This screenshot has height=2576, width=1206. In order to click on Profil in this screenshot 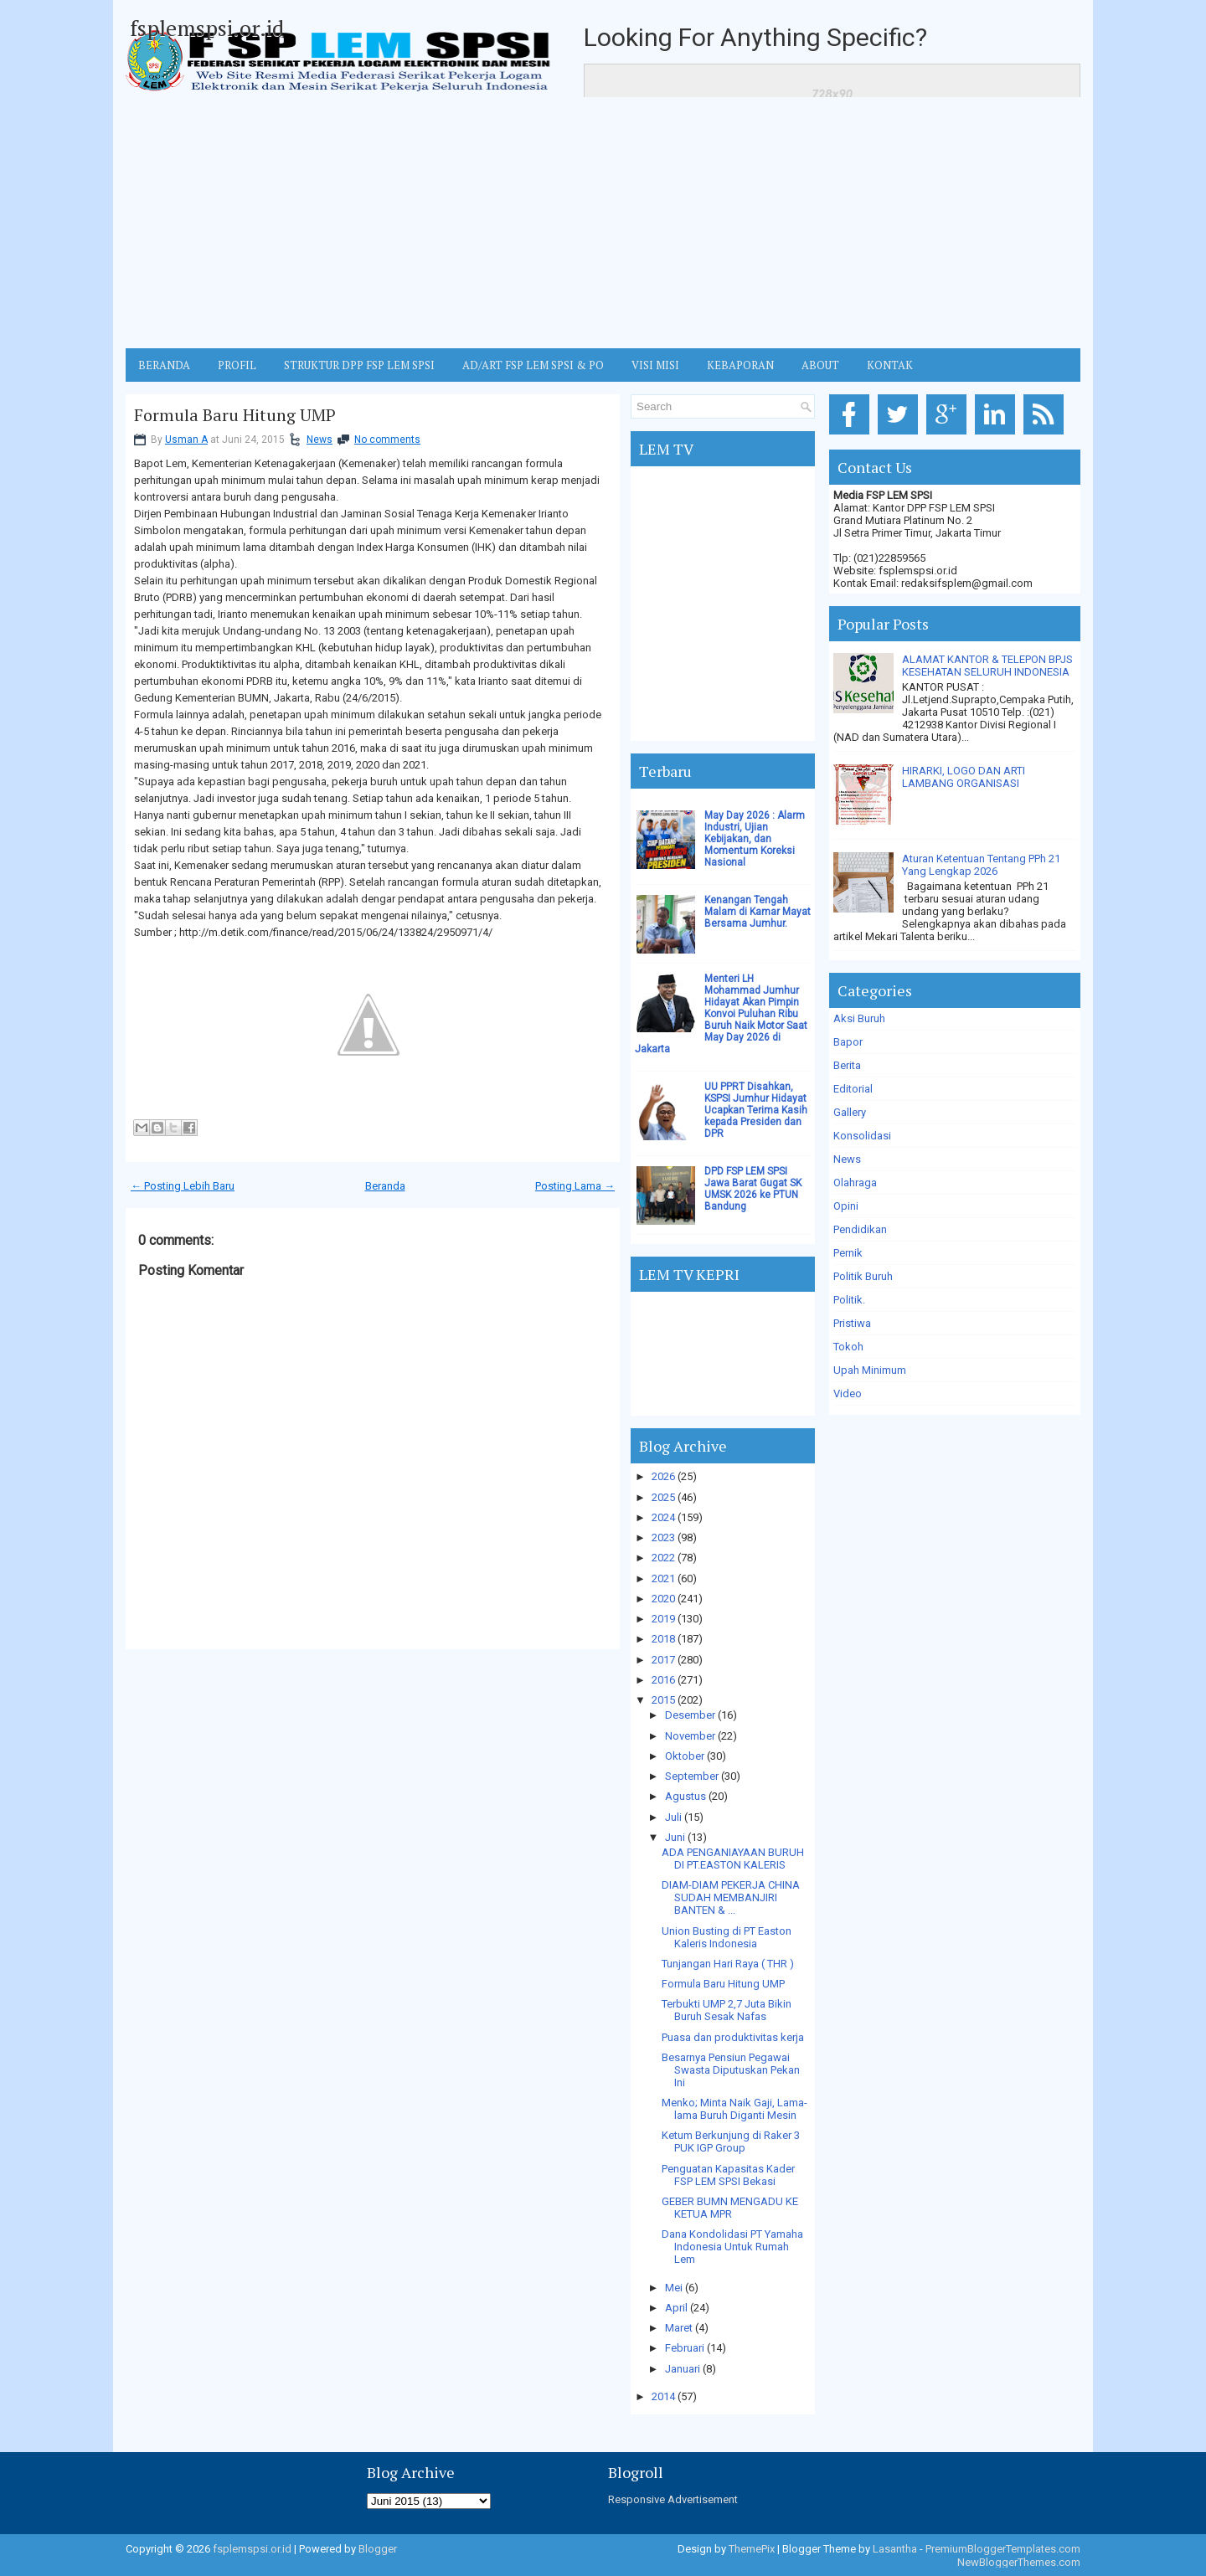, I will do `click(237, 365)`.